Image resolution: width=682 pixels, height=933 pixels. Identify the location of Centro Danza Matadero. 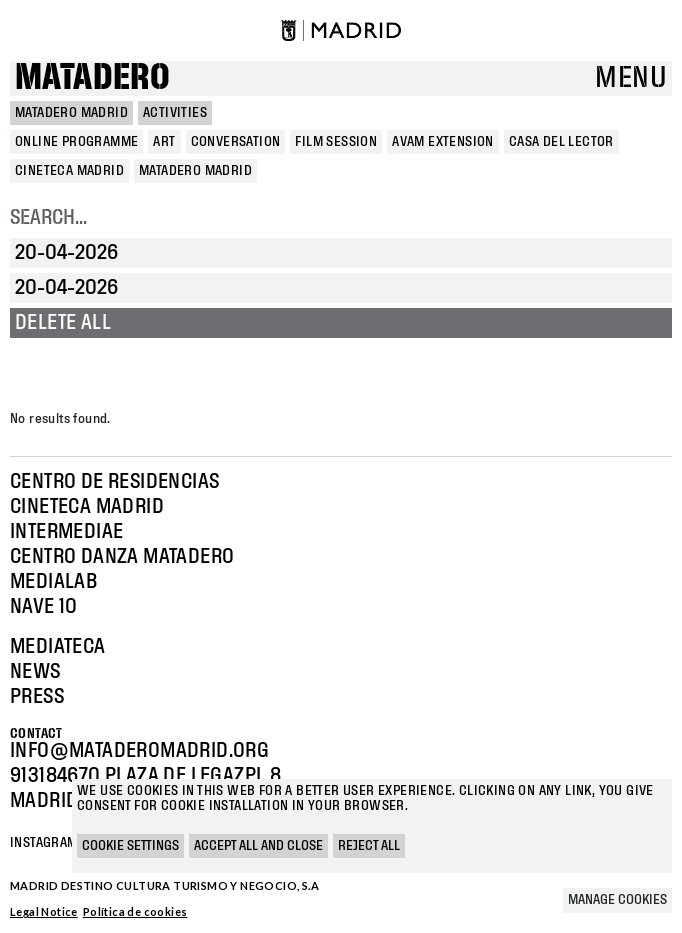
(122, 557).